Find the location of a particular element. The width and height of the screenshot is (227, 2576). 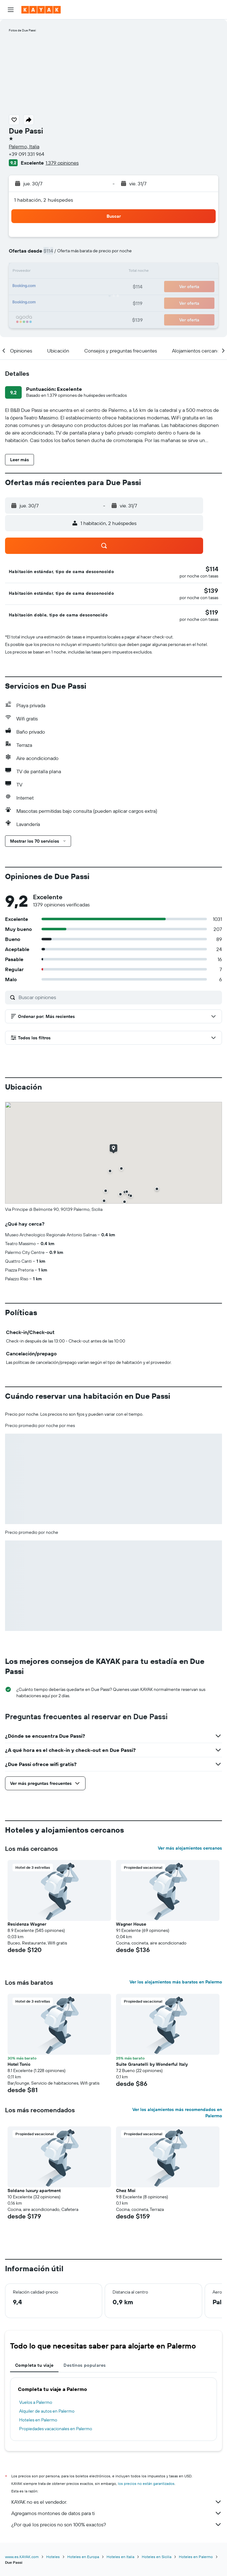

Agregamos montones de datos para ti is located at coordinates (116, 2513).